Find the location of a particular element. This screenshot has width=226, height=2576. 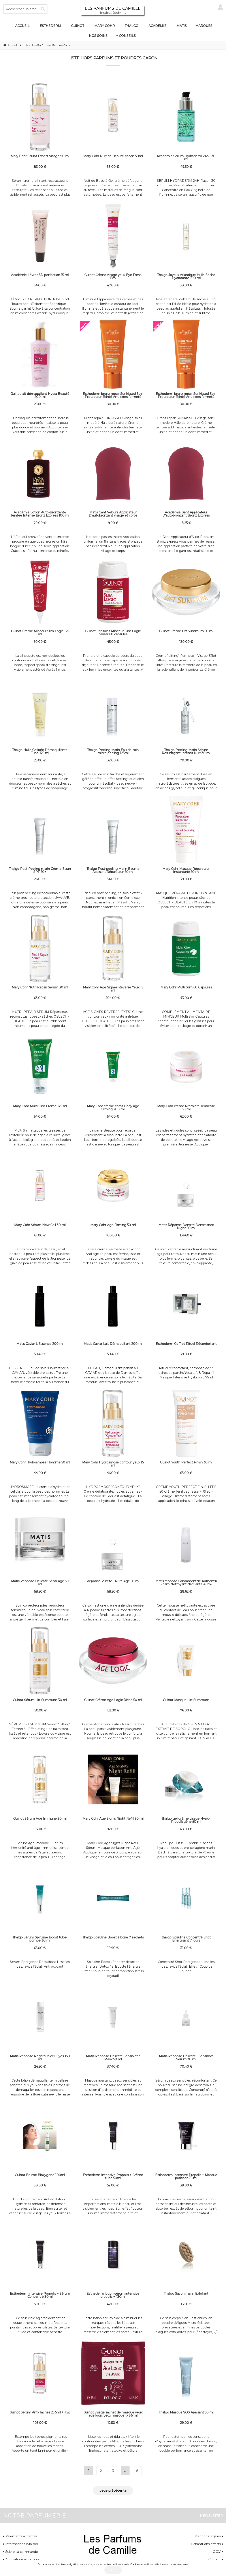

Matis Caviar Lait Démaquillant 200 ml is located at coordinates (113, 1344).